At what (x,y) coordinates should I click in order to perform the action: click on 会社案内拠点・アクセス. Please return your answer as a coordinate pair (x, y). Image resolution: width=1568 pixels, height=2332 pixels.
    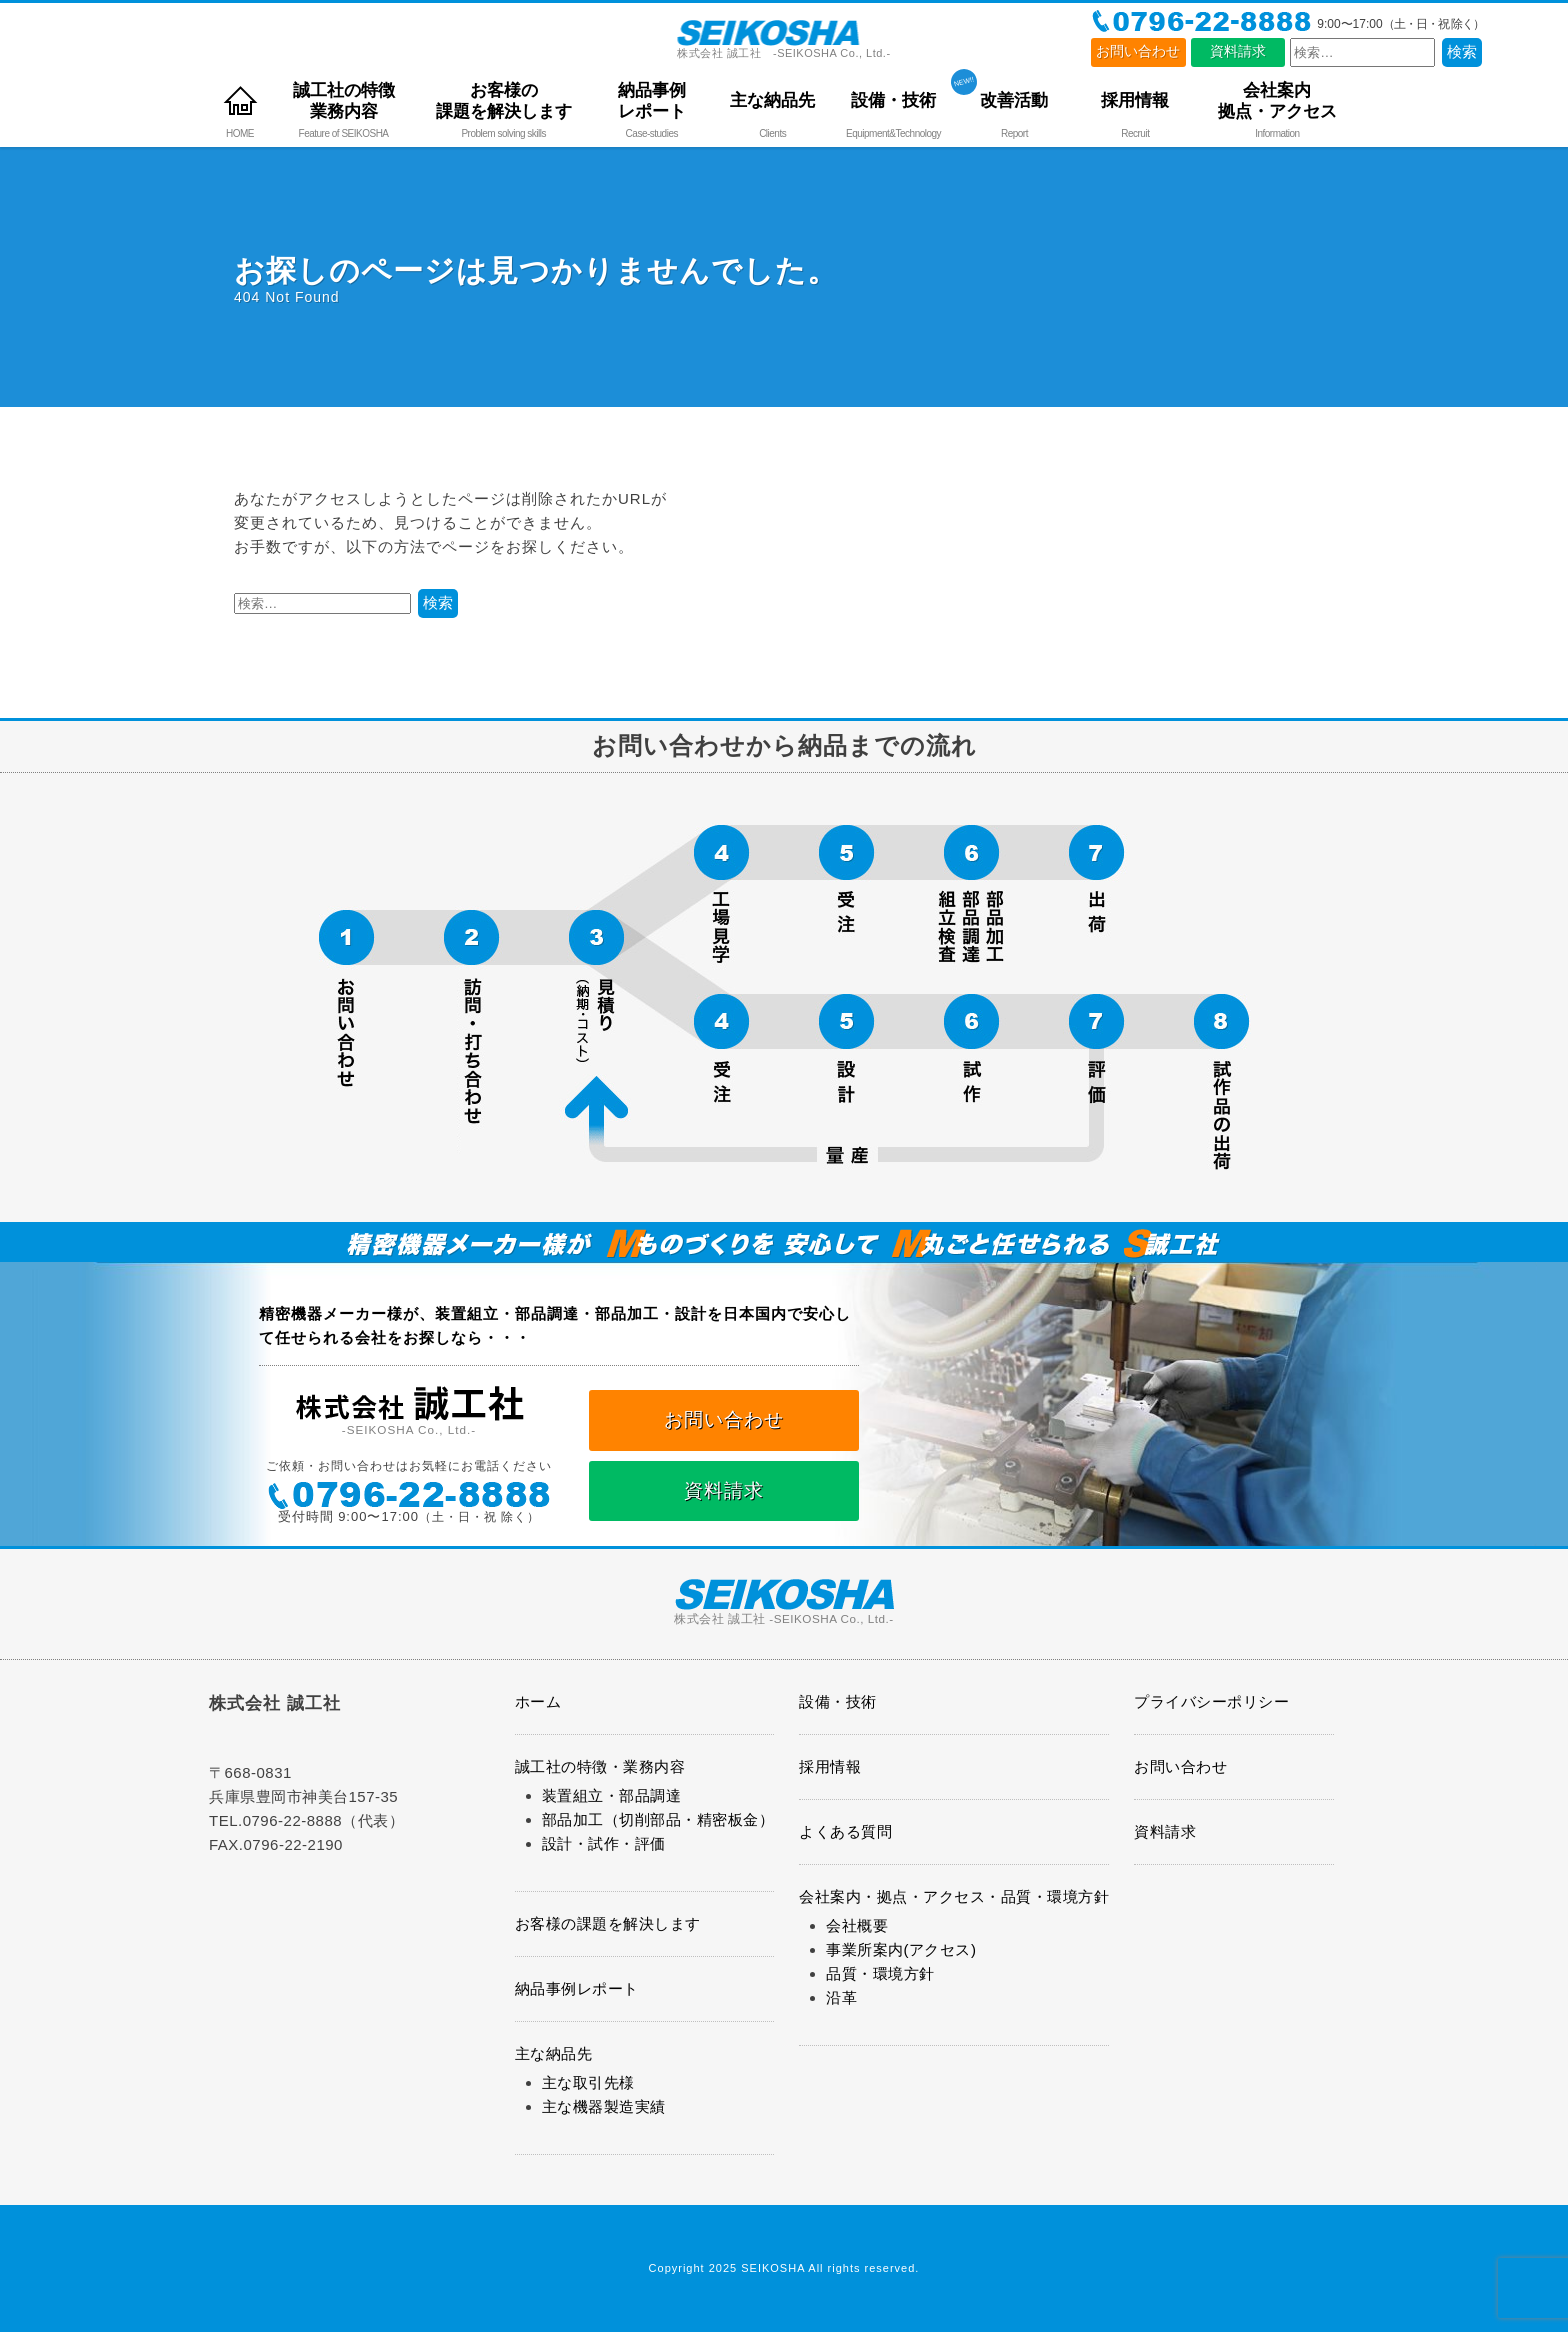
    Looking at the image, I should click on (1277, 100).